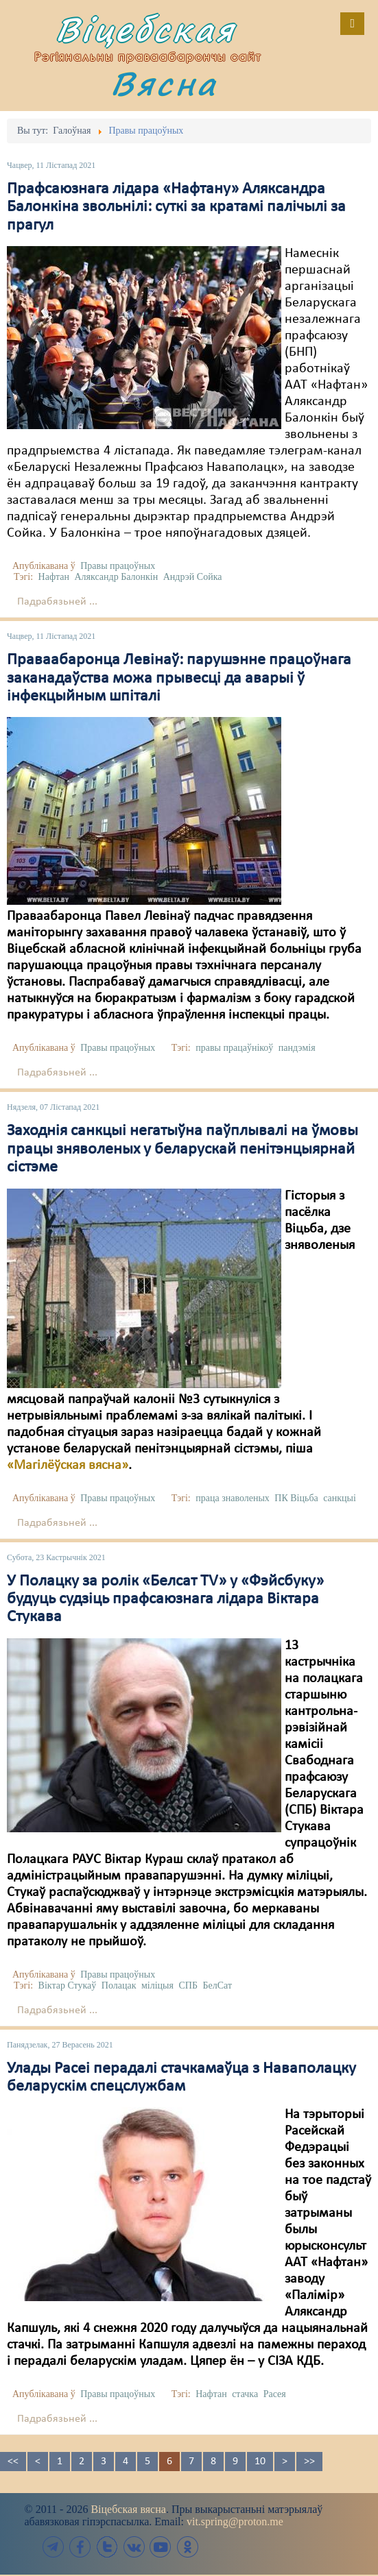  I want to click on Віцебская вясна, so click(128, 2509).